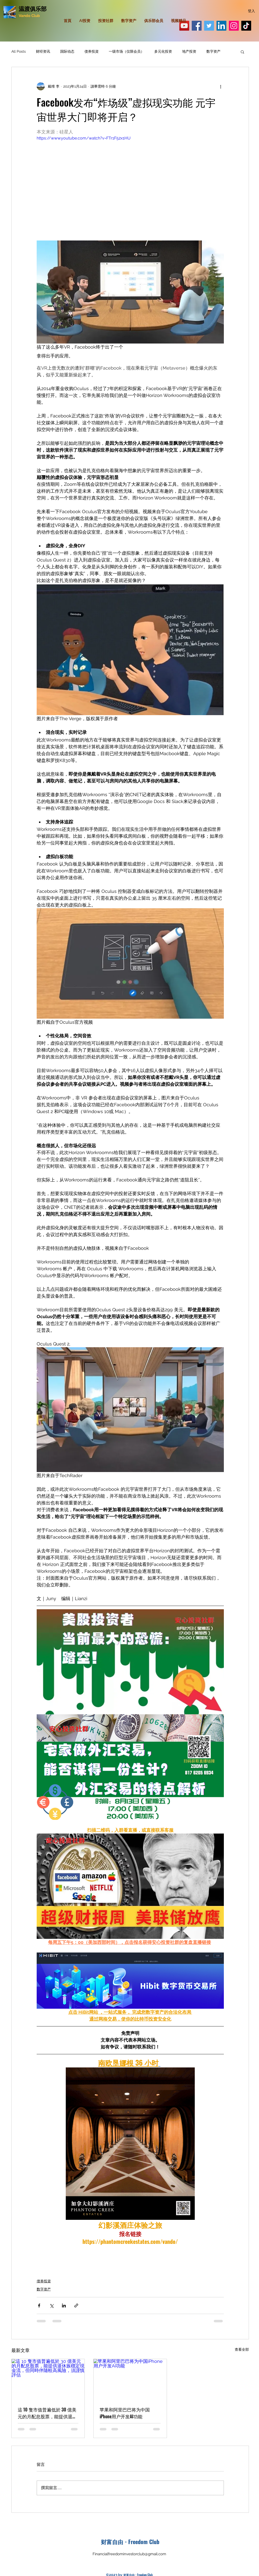 The height and width of the screenshot is (2576, 259). Describe the element at coordinates (39, 2305) in the screenshot. I see `[透過 Facebook 分享]` at that location.